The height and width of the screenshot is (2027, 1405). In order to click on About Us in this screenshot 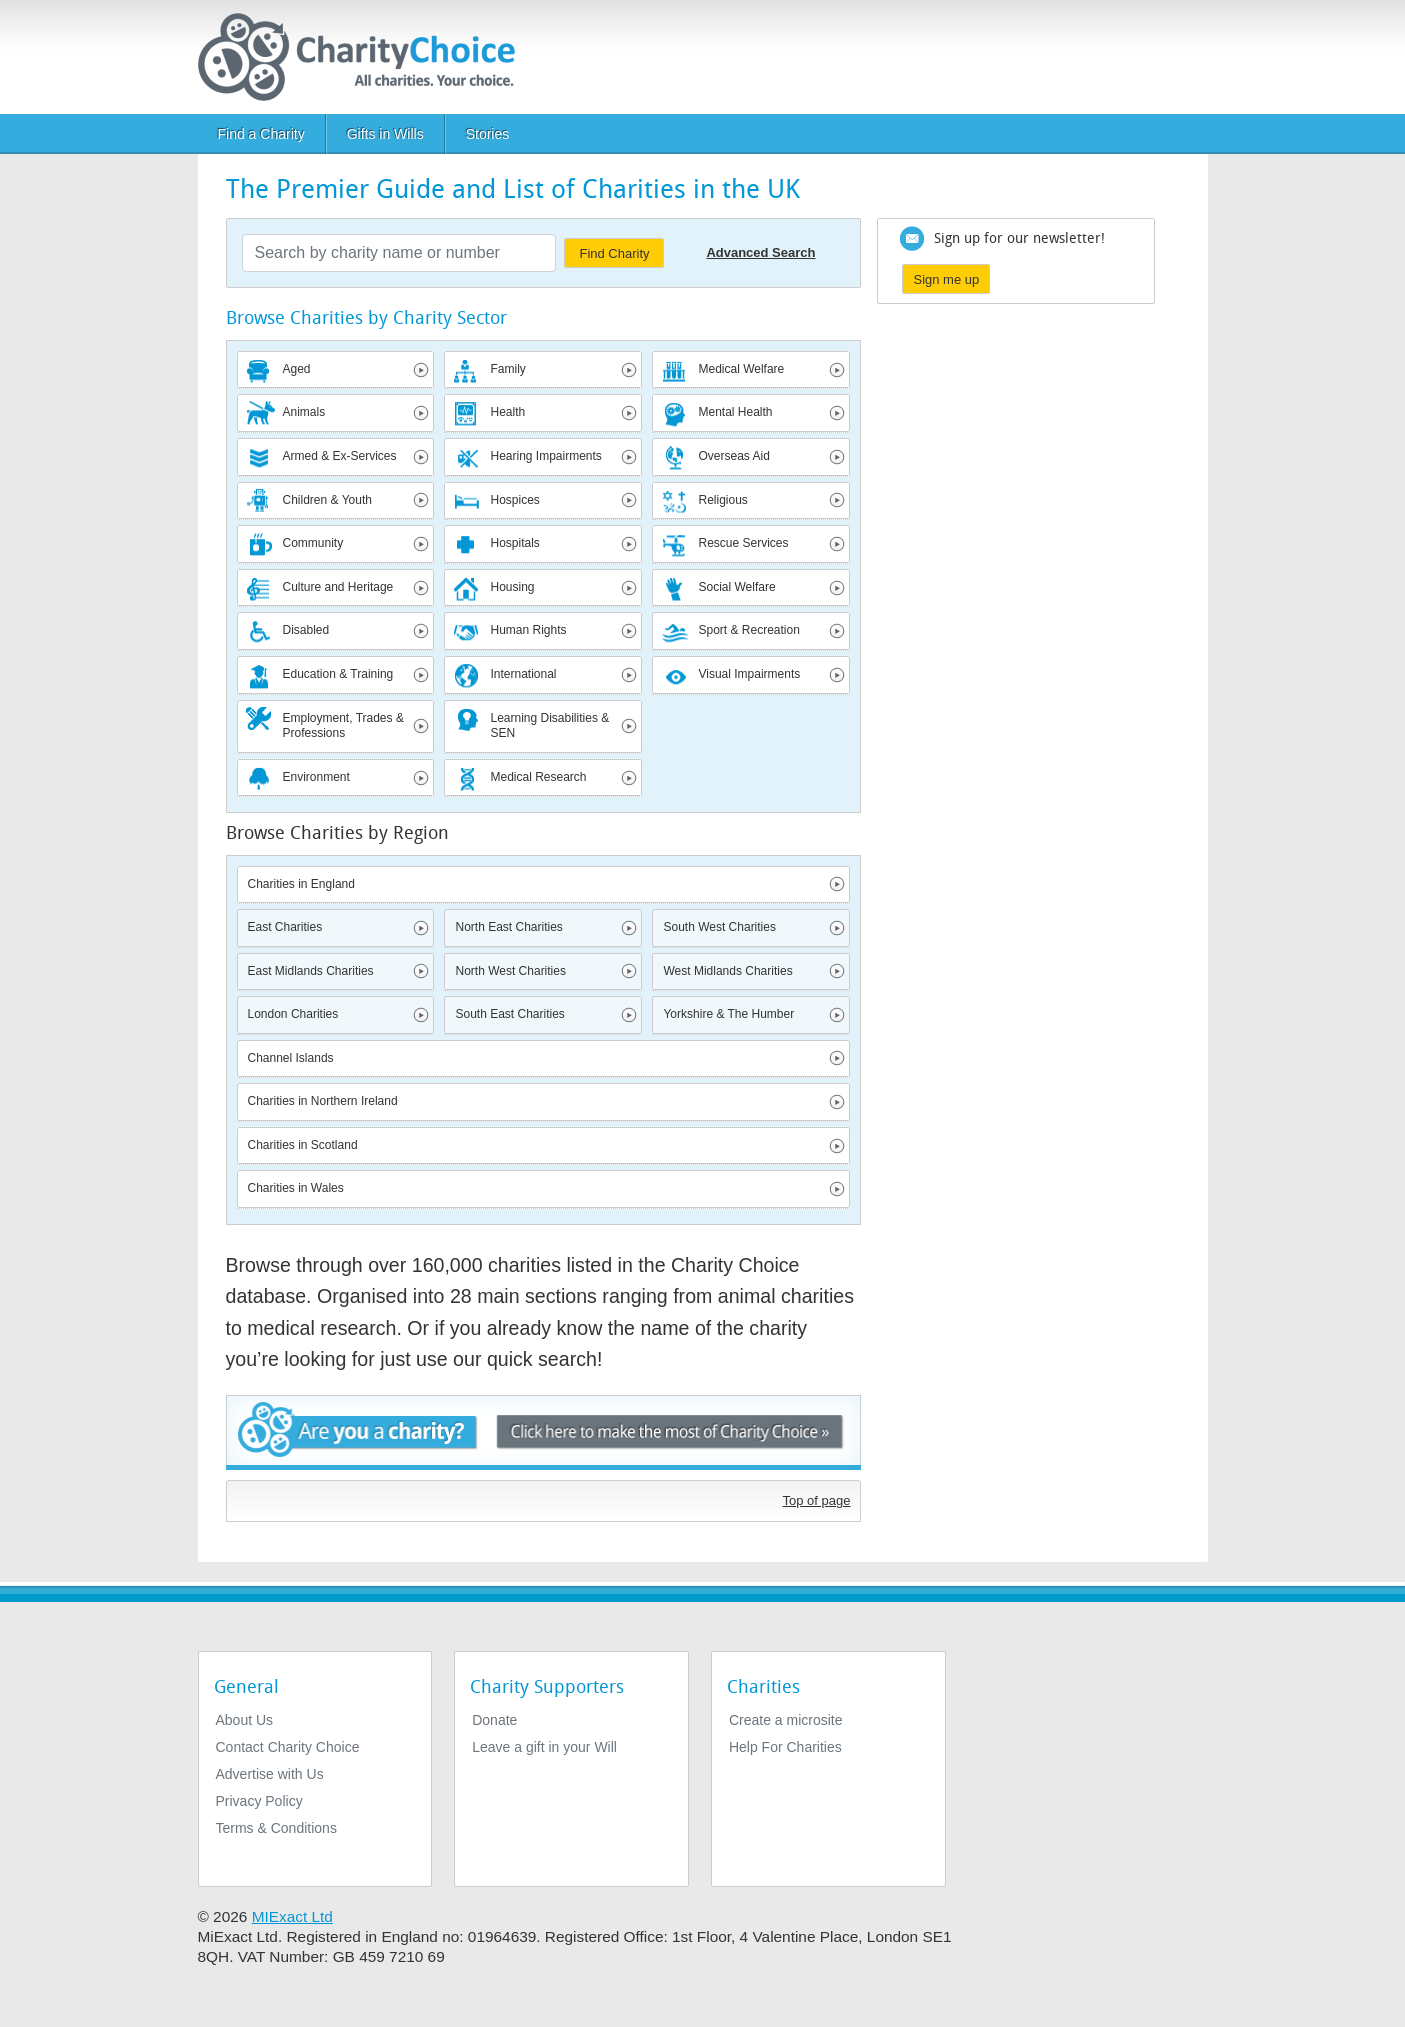, I will do `click(245, 1720)`.